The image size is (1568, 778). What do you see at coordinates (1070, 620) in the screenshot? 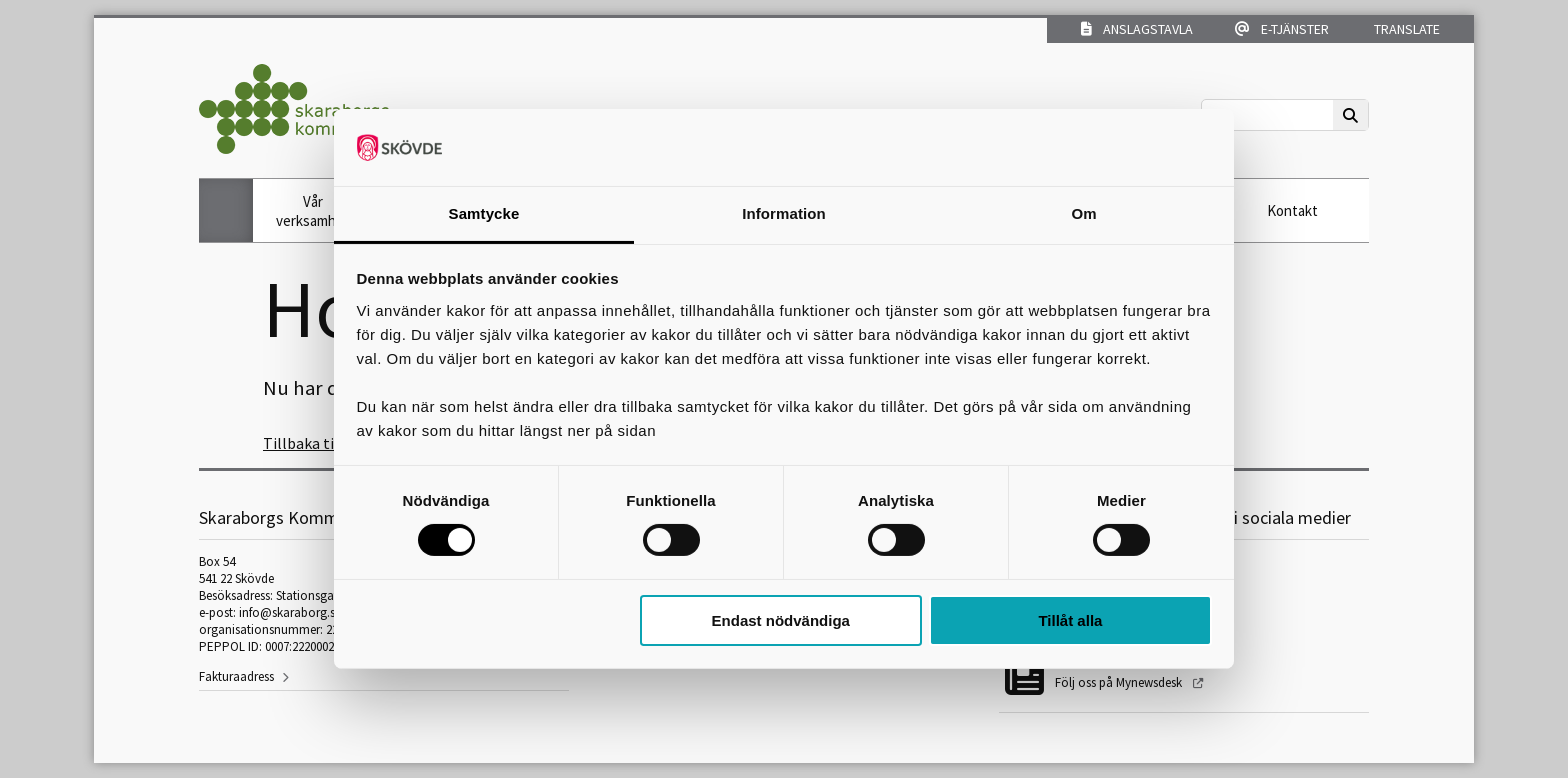
I see `Tillåt alla` at bounding box center [1070, 620].